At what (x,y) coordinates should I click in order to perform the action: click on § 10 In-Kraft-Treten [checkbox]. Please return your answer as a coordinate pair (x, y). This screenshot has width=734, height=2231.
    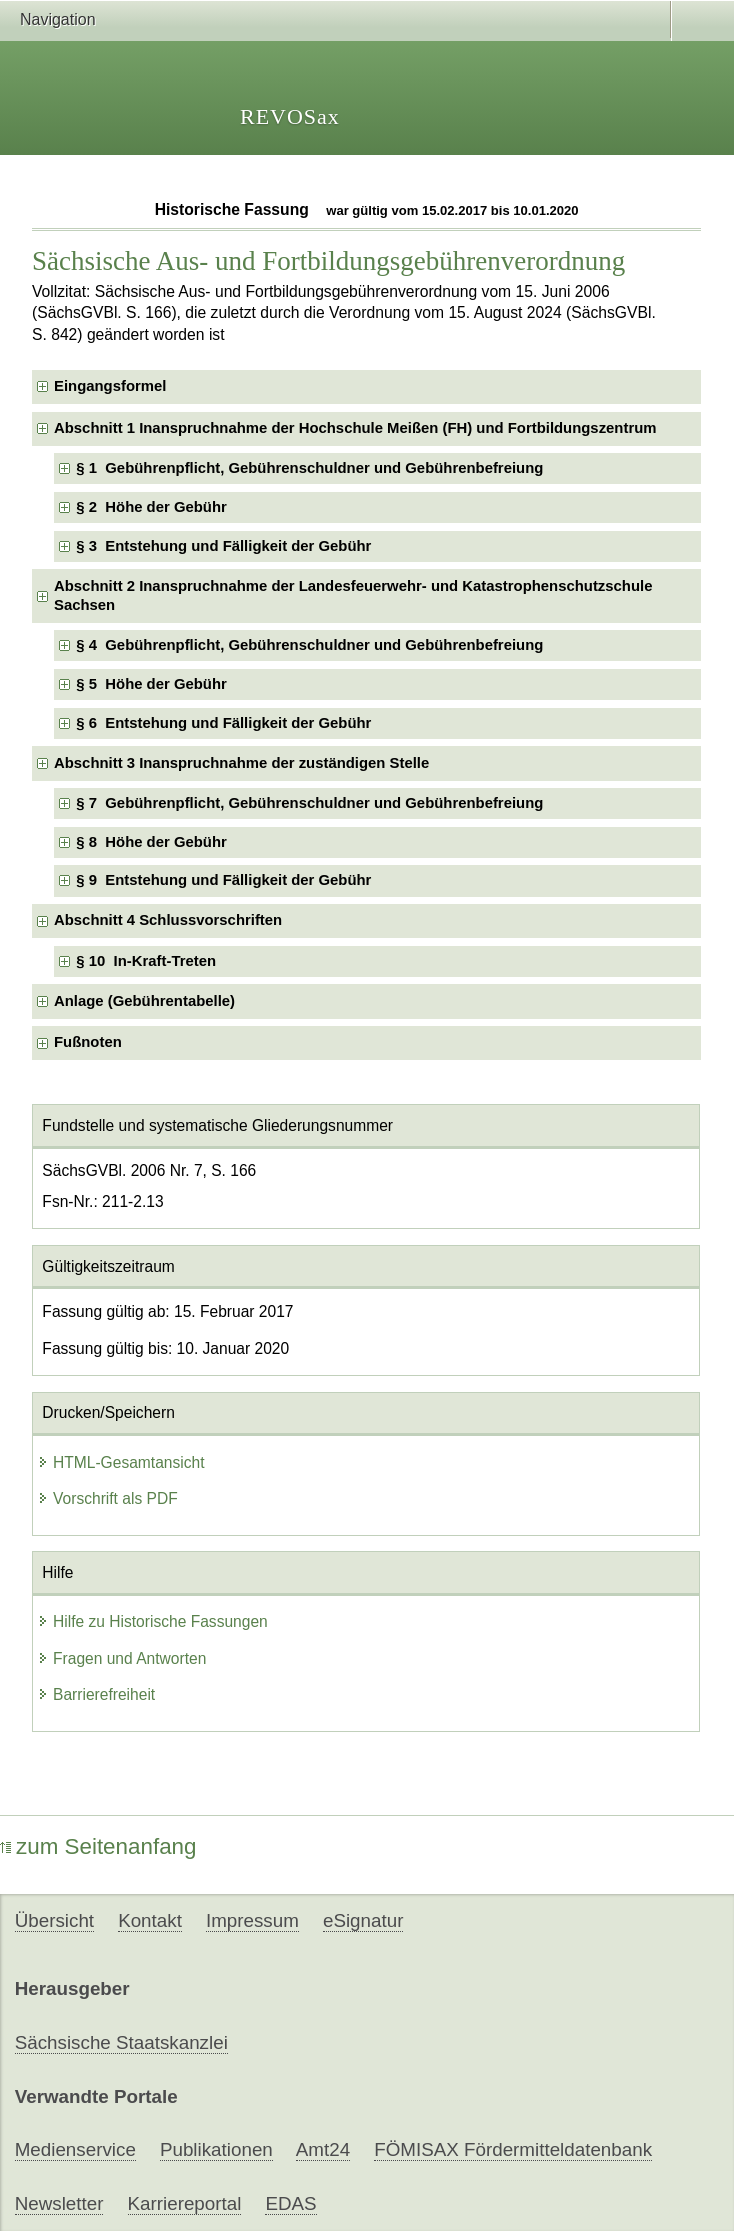
    Looking at the image, I should click on (146, 961).